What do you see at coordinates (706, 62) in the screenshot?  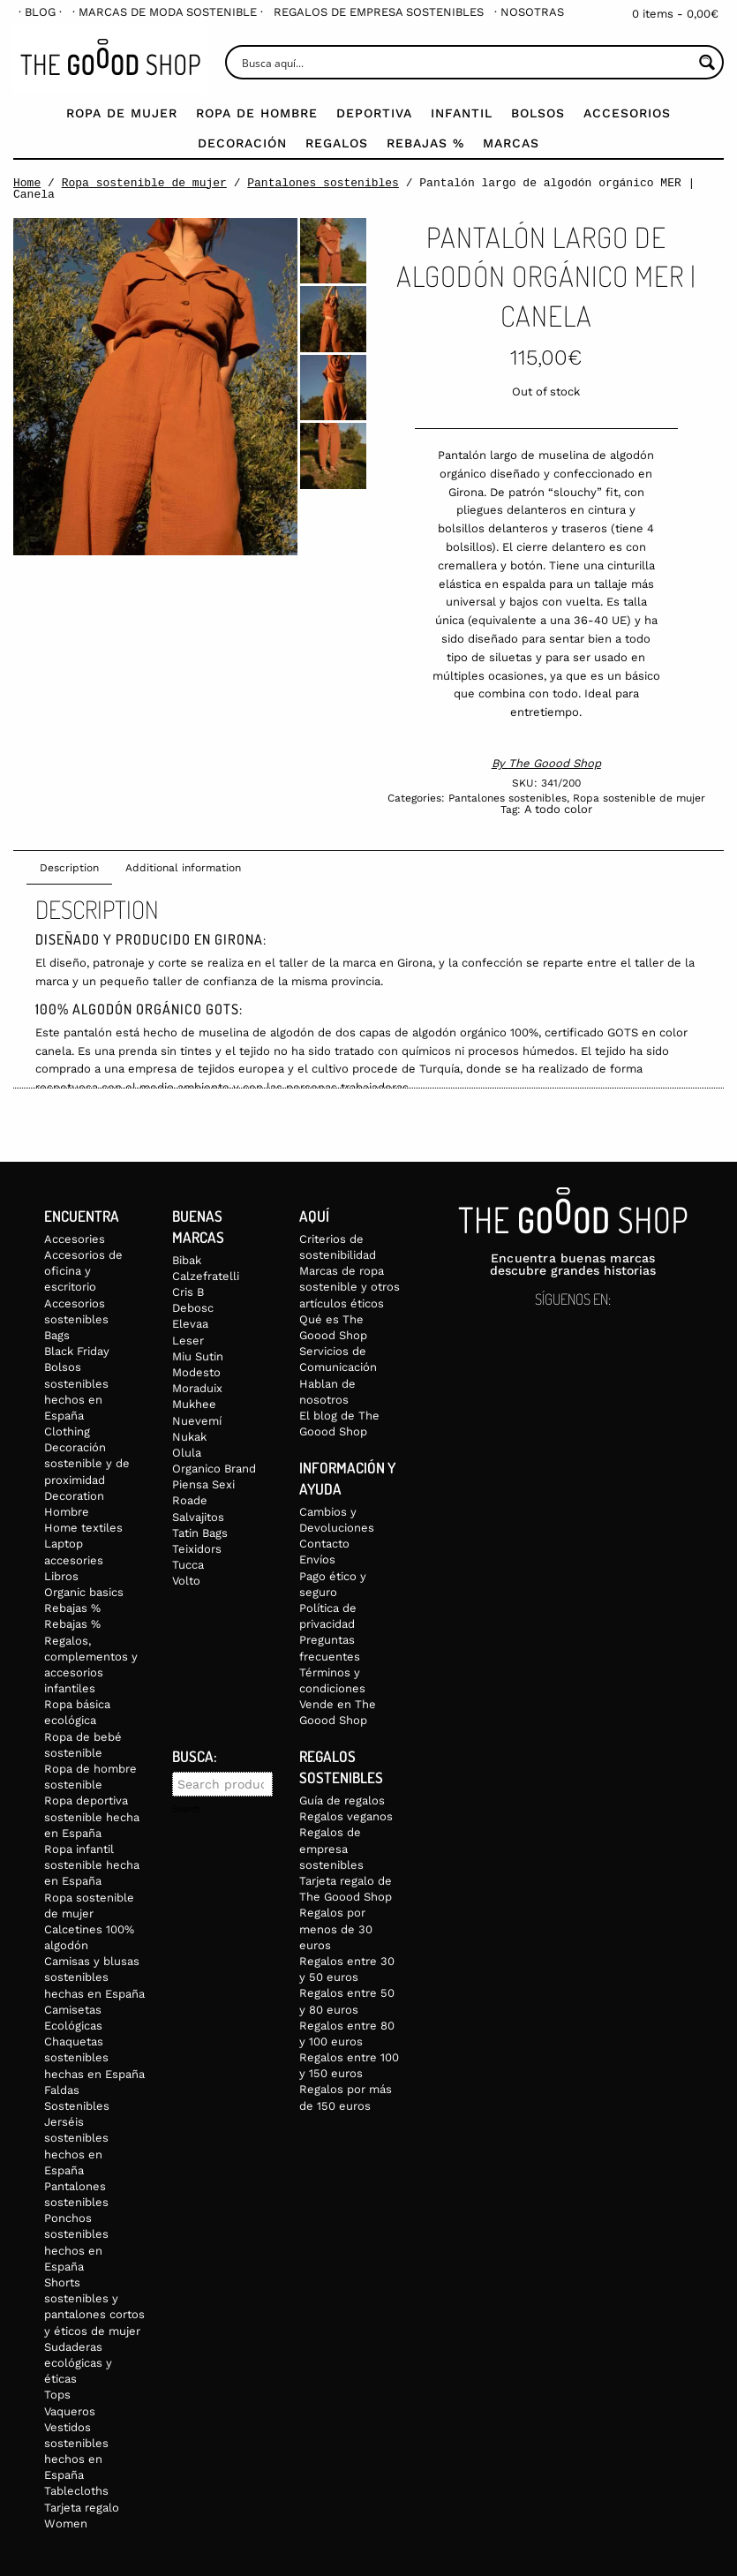 I see `[Search magnifier button]` at bounding box center [706, 62].